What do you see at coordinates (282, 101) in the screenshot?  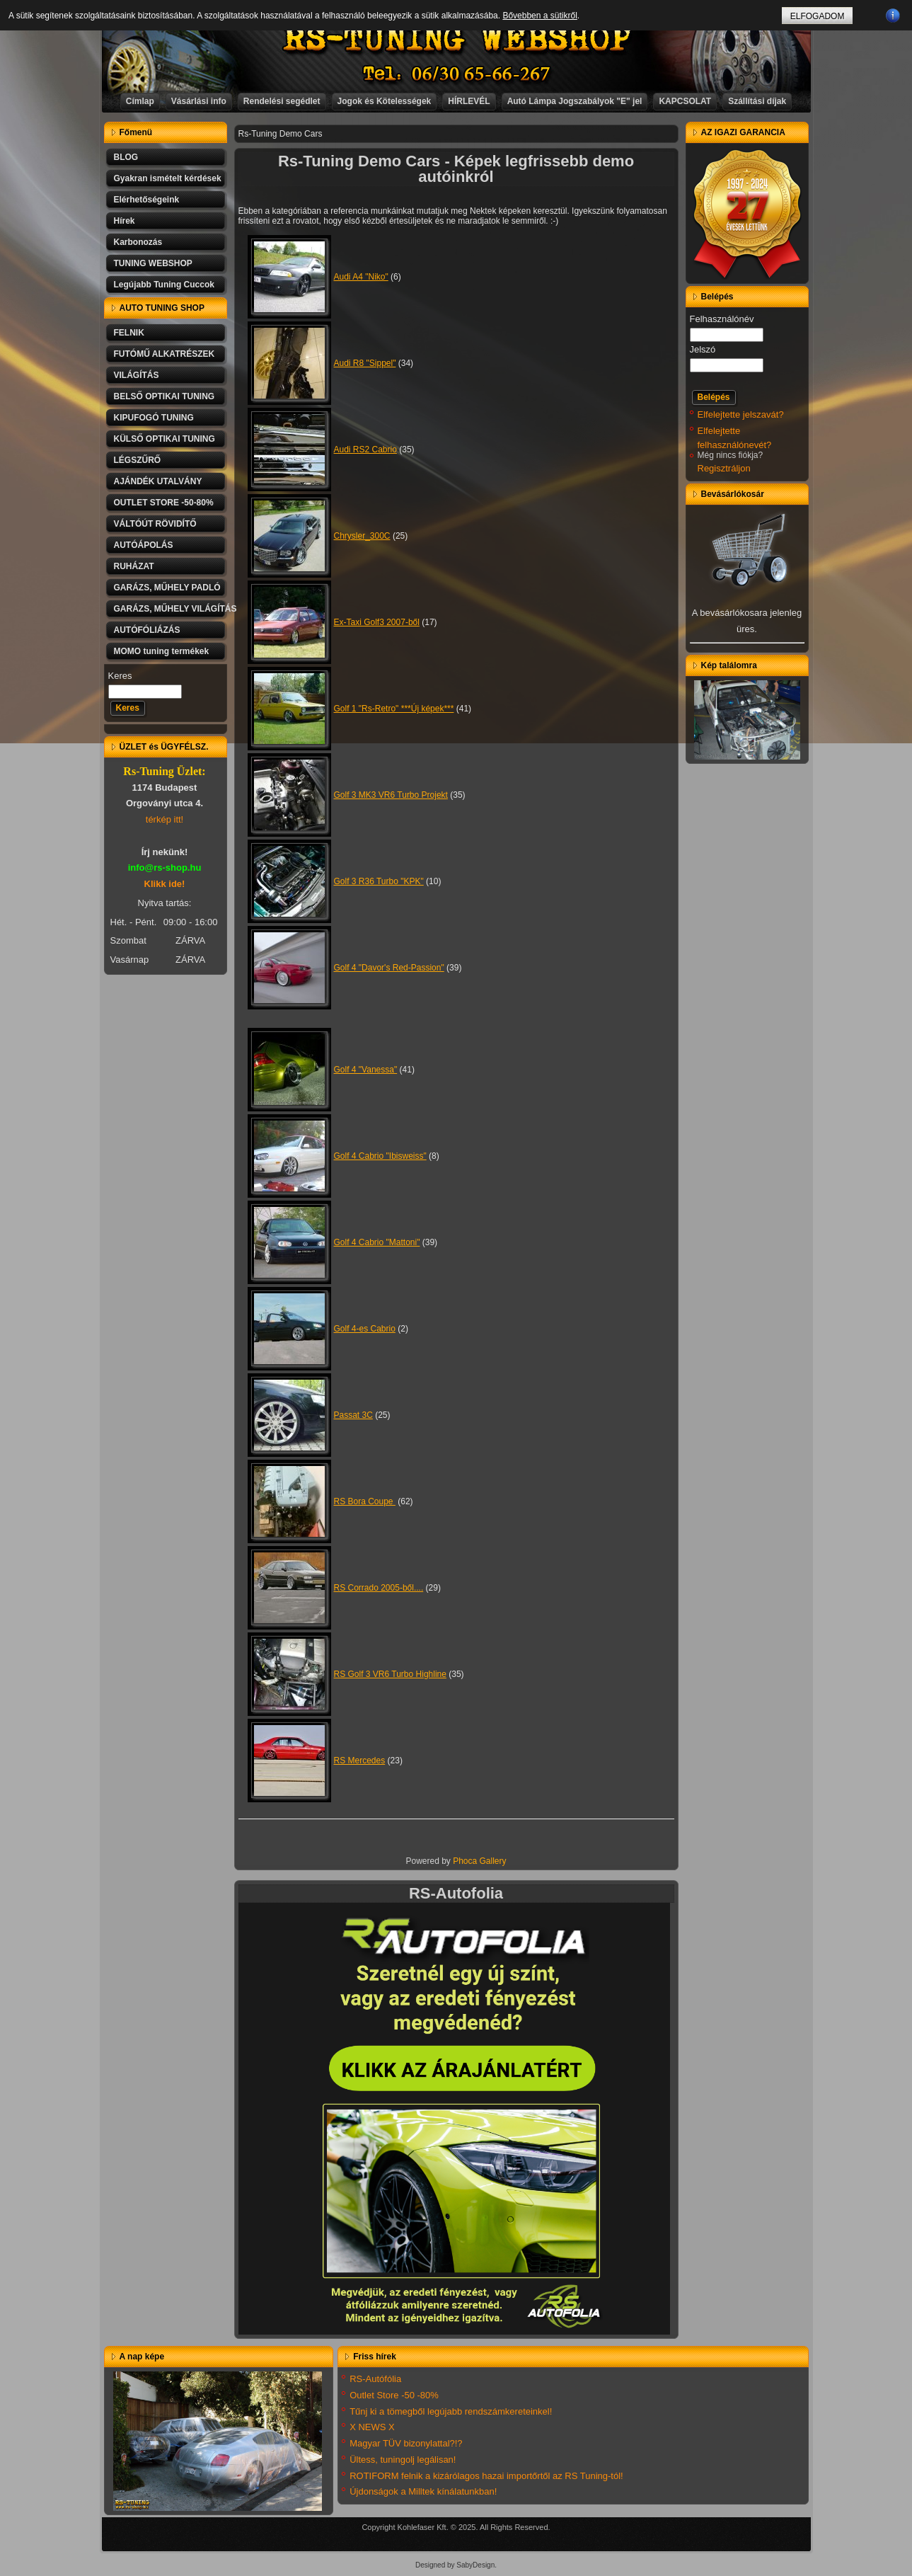 I see `Rendelési segédlet` at bounding box center [282, 101].